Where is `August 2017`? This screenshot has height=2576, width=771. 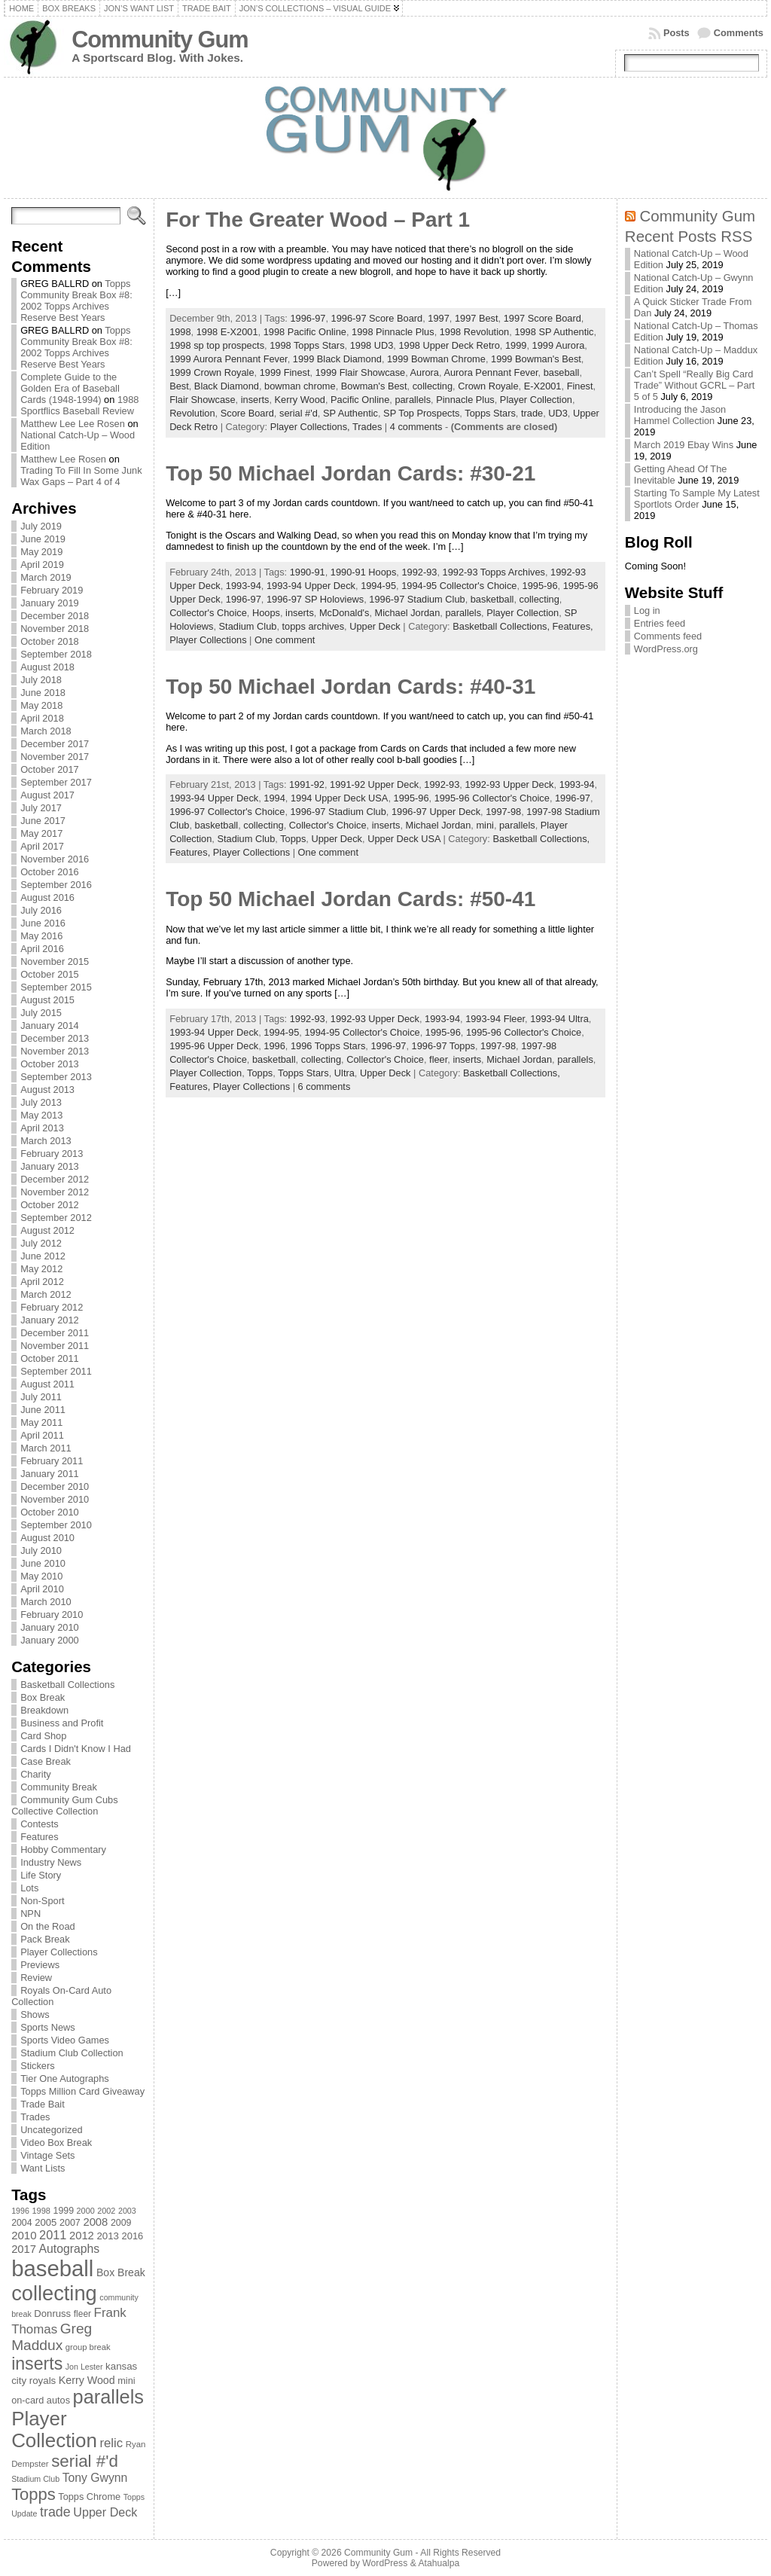
August 2017 is located at coordinates (47, 795).